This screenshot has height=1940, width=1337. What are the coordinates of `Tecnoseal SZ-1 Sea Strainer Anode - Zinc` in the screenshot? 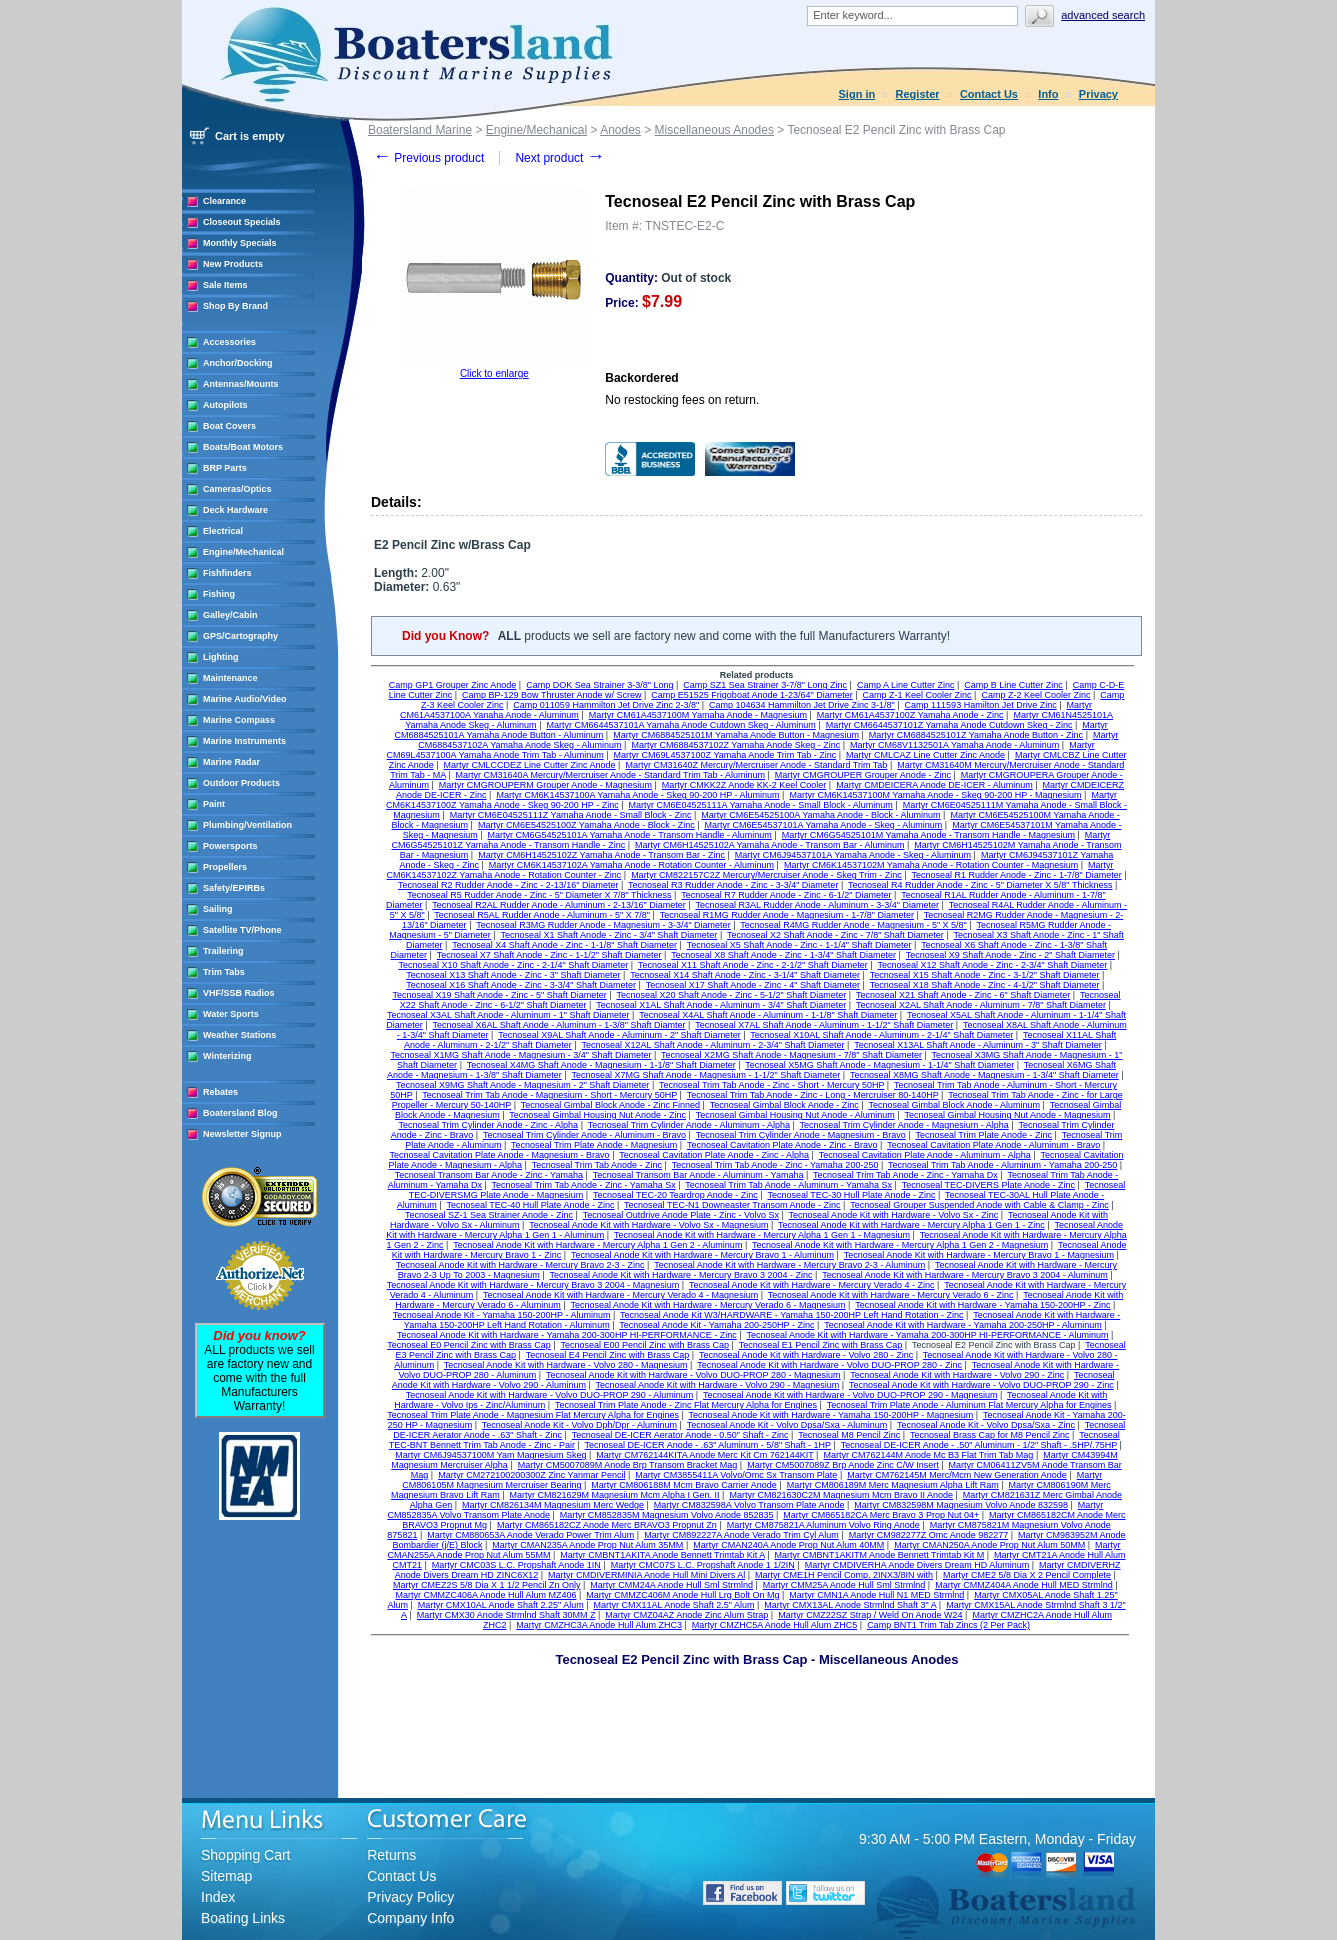 It's located at (489, 1215).